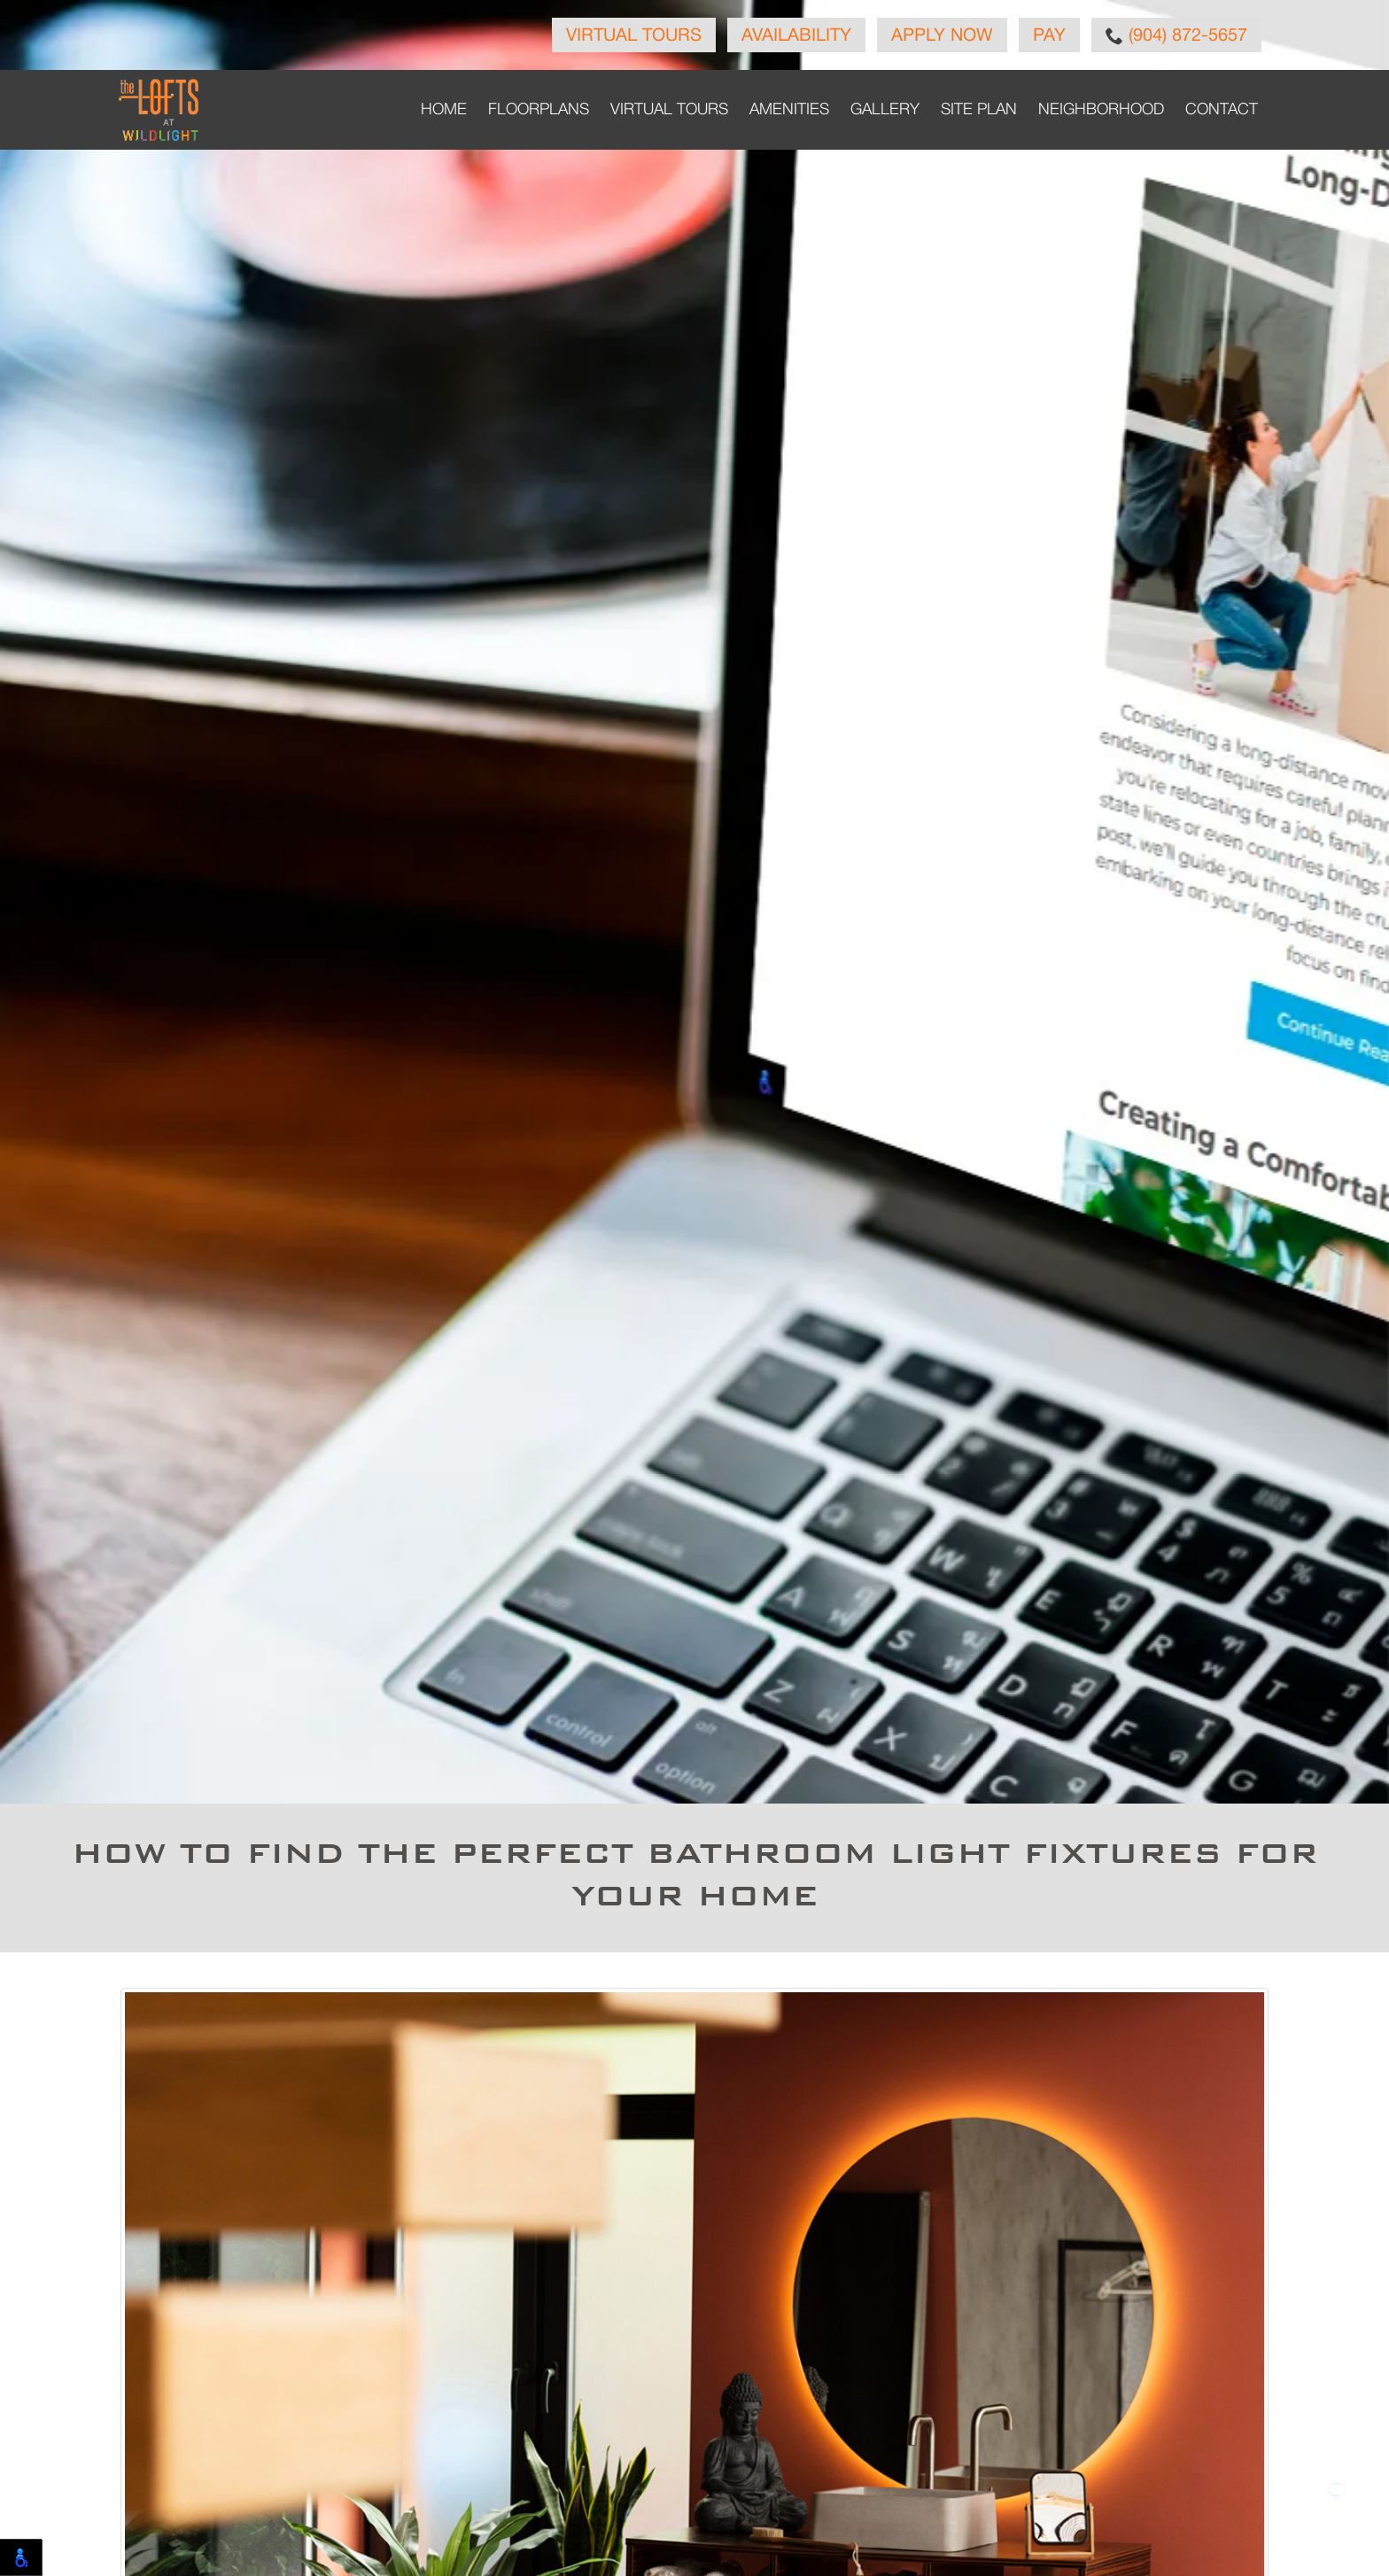 This screenshot has height=2576, width=1389. Describe the element at coordinates (796, 36) in the screenshot. I see `Availability` at that location.